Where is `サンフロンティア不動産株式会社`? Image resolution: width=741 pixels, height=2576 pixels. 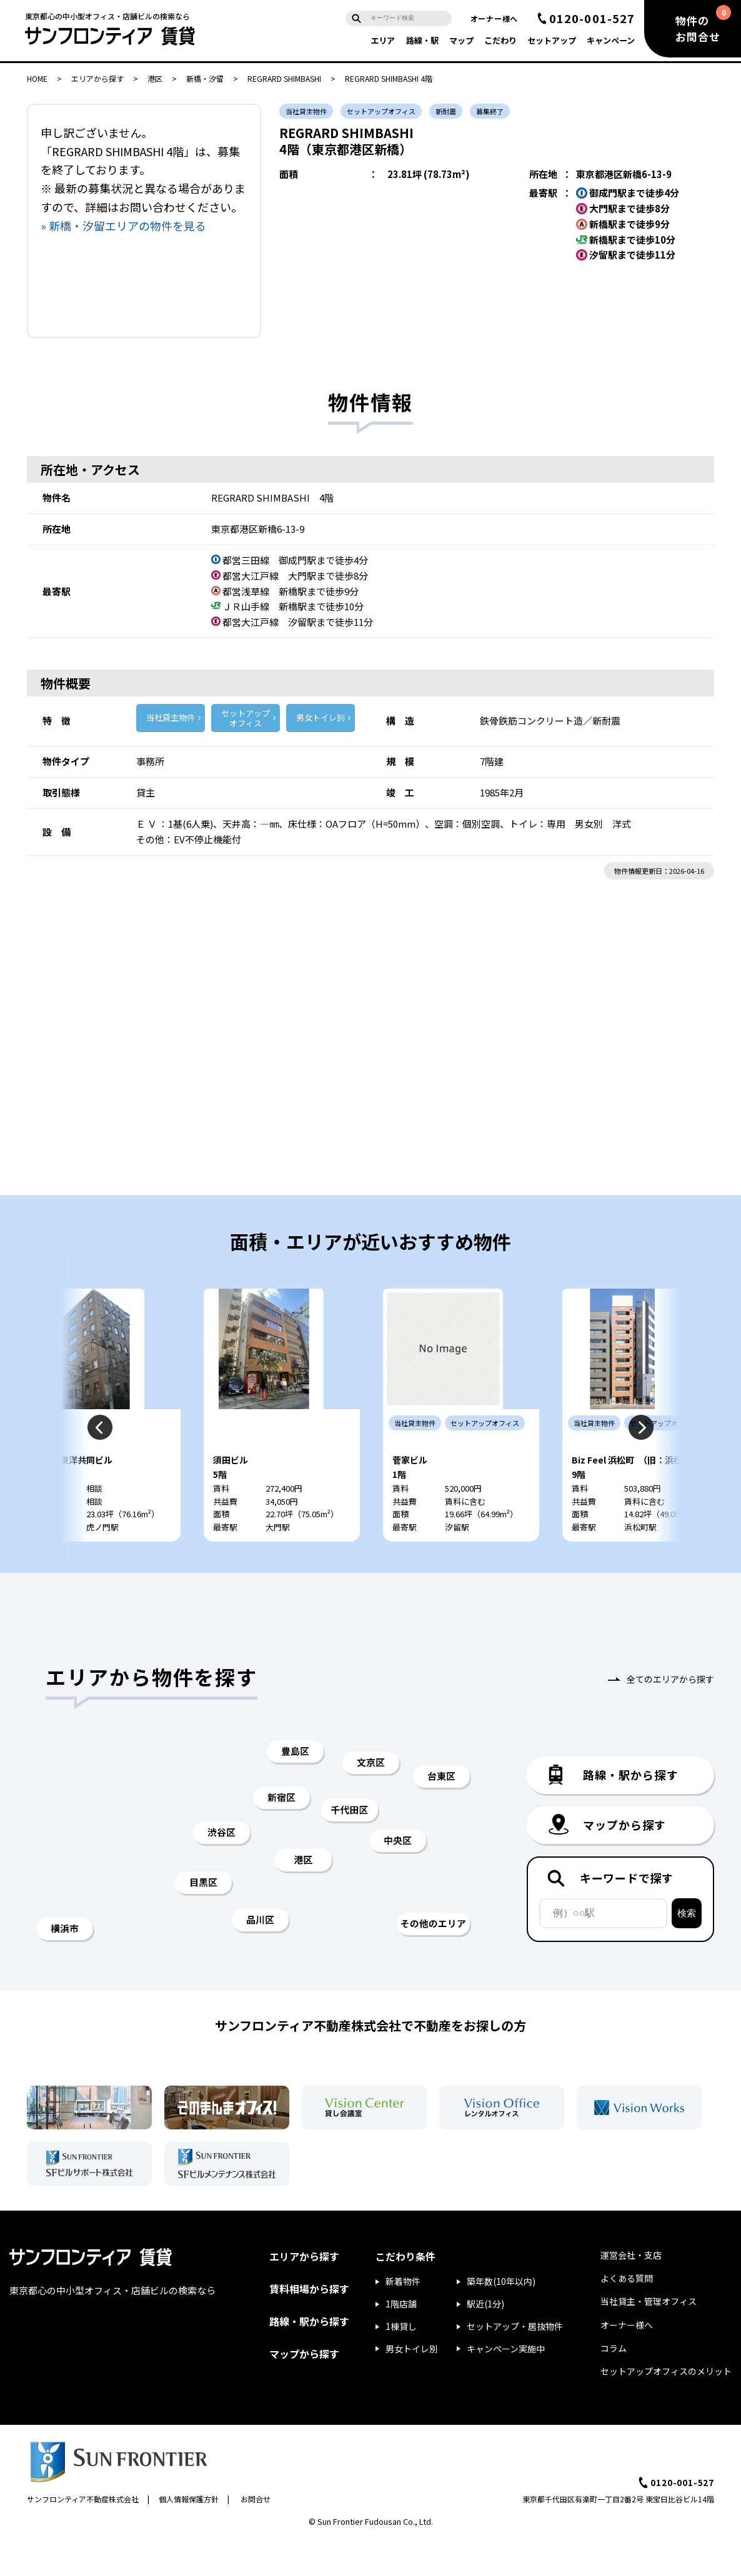
サンフロンティア不動産株式会社 is located at coordinates (83, 2534).